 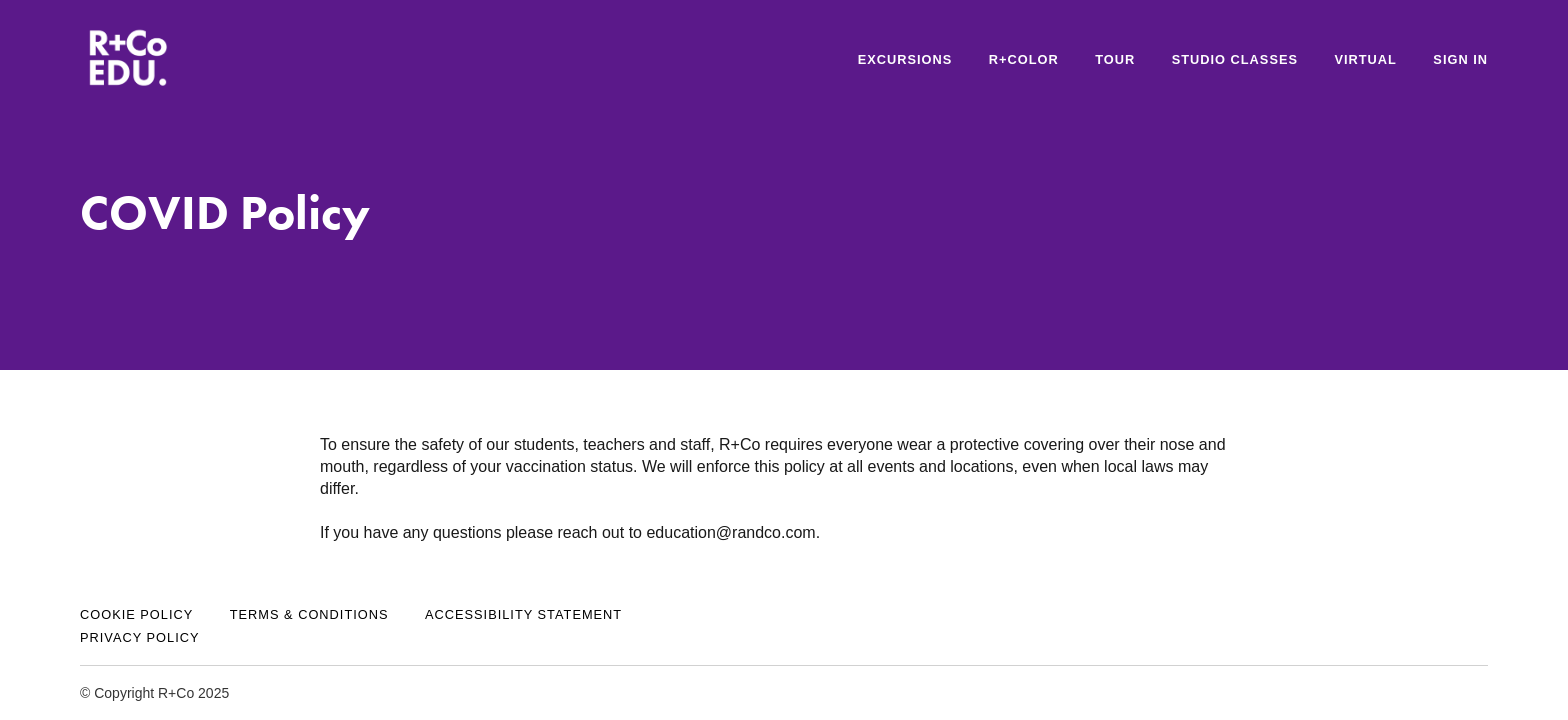 What do you see at coordinates (1235, 59) in the screenshot?
I see `STUDIO CLASSES` at bounding box center [1235, 59].